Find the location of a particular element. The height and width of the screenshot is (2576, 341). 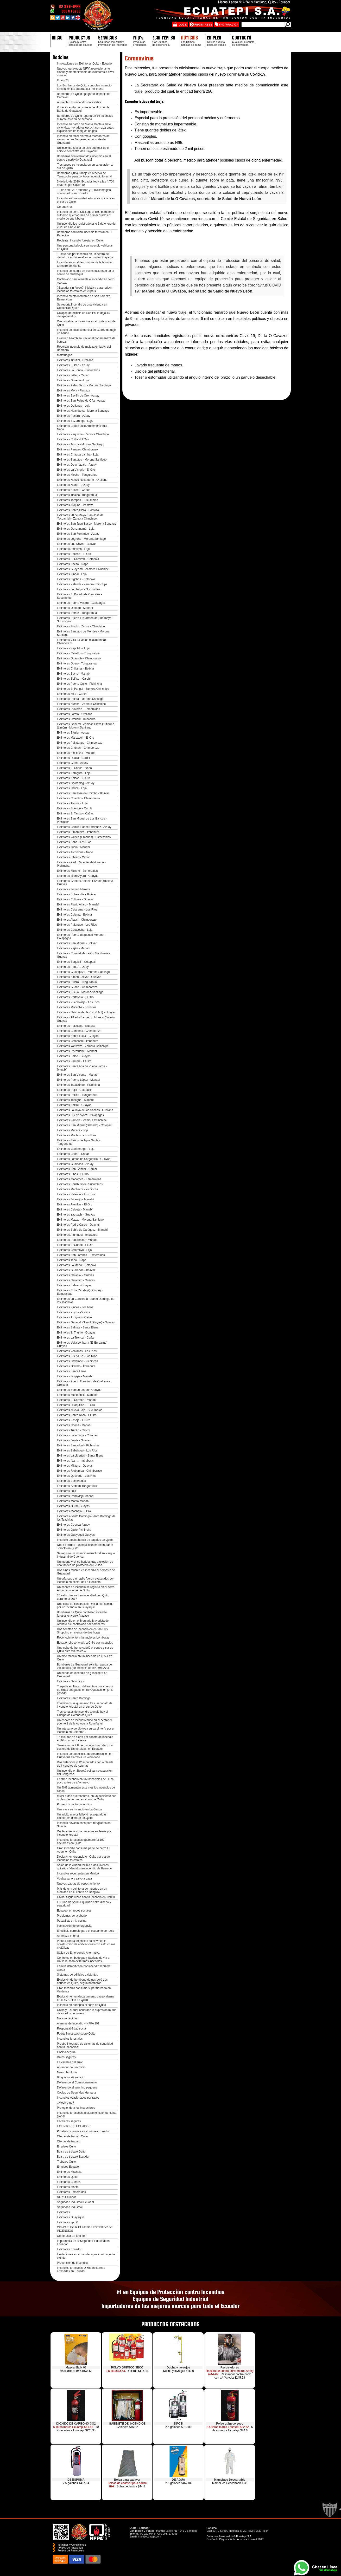

Dos fallecidos tras explosión en restaurante Toronto en Quito is located at coordinates (85, 1546).